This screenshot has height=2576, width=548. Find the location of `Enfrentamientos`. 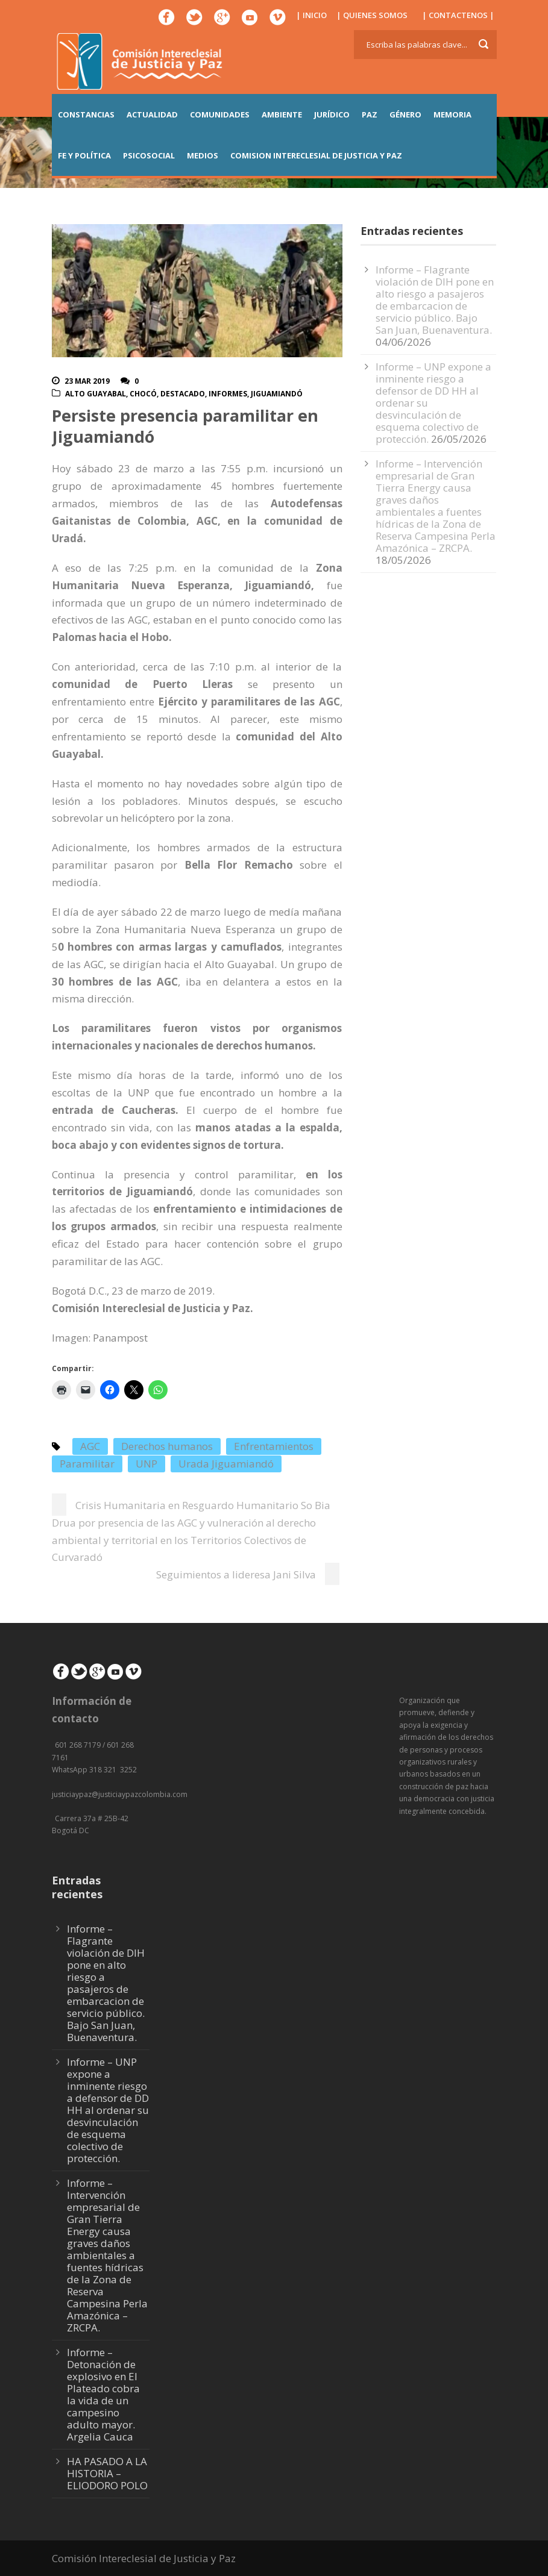

Enfrentamientos is located at coordinates (273, 1446).